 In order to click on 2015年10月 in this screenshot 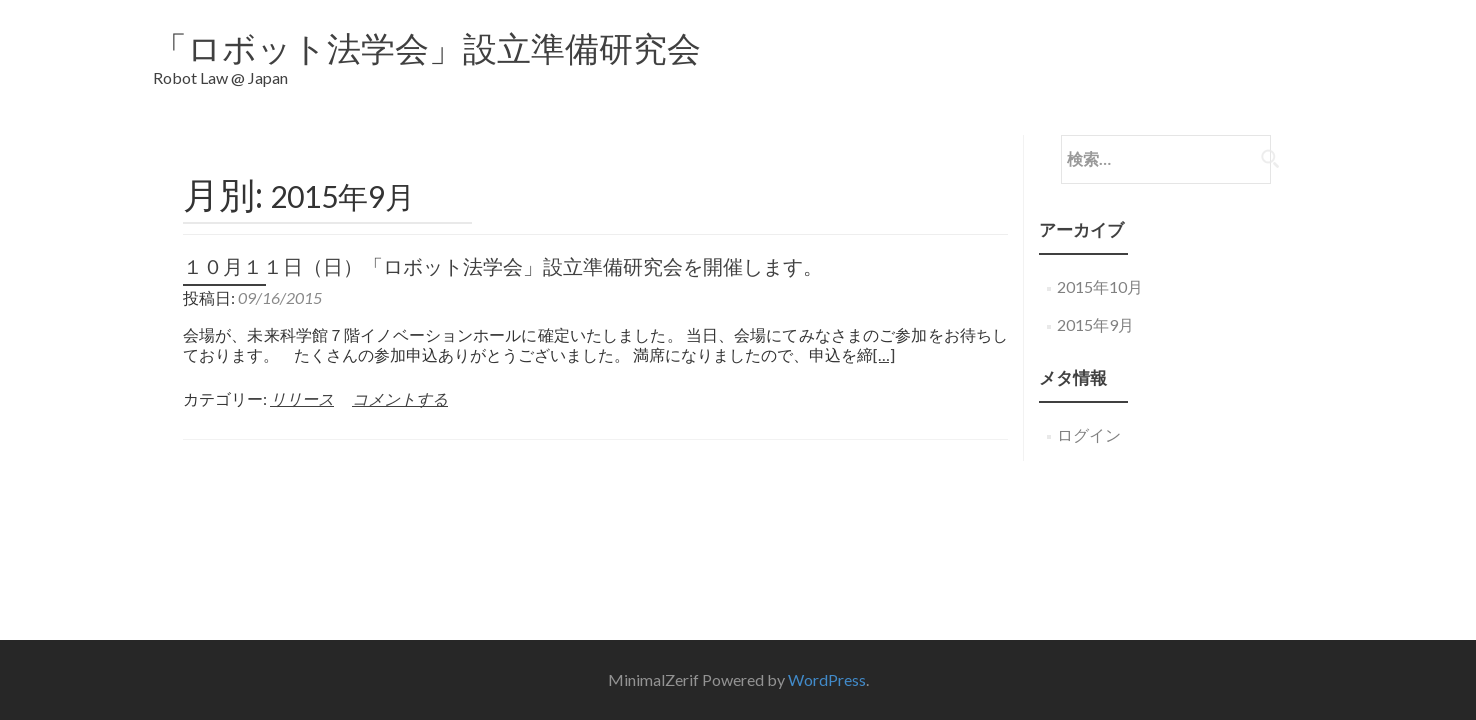, I will do `click(1100, 271)`.